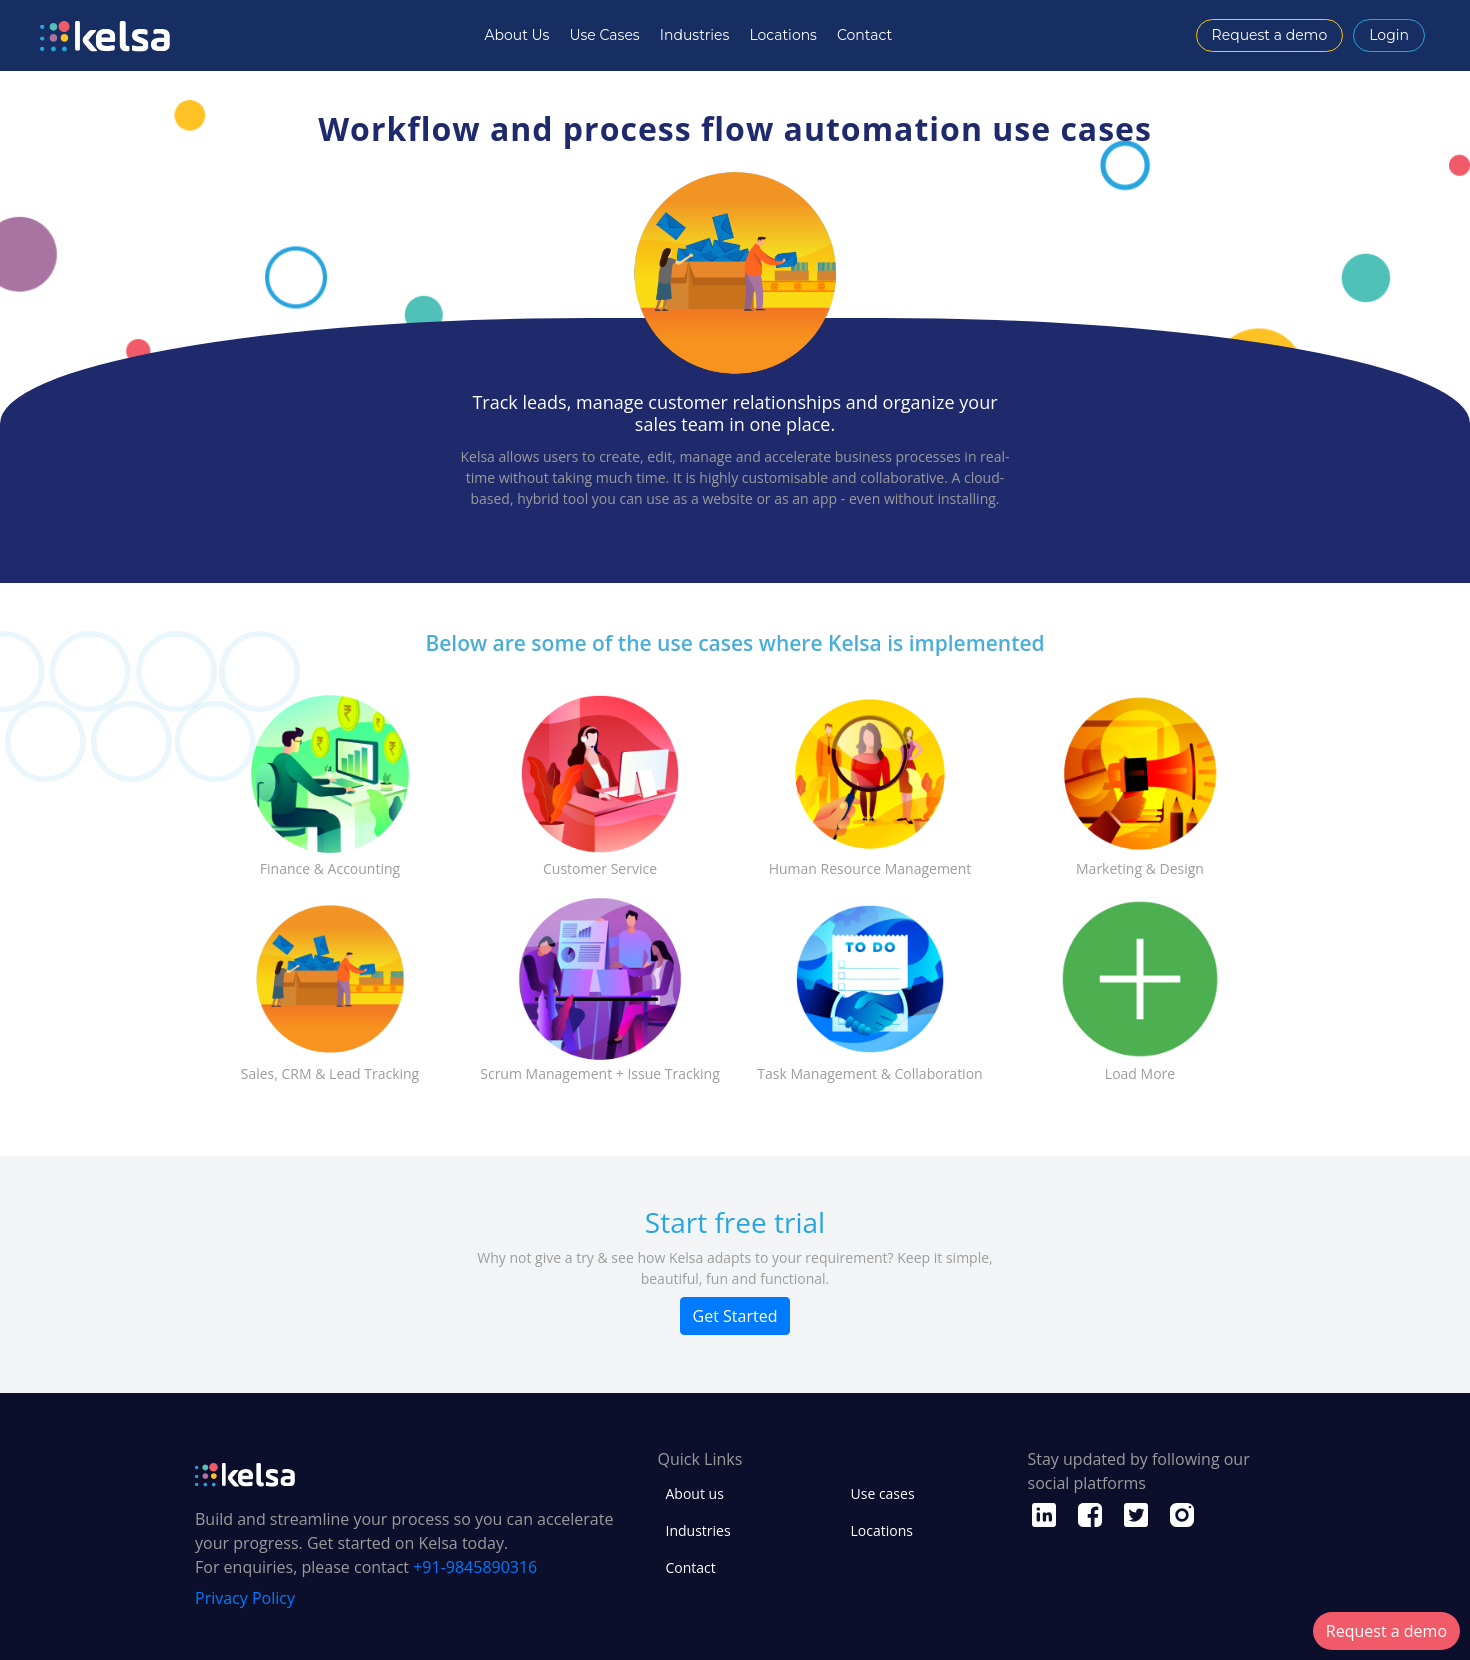 This screenshot has height=1660, width=1470. I want to click on Get Started, so click(735, 1316).